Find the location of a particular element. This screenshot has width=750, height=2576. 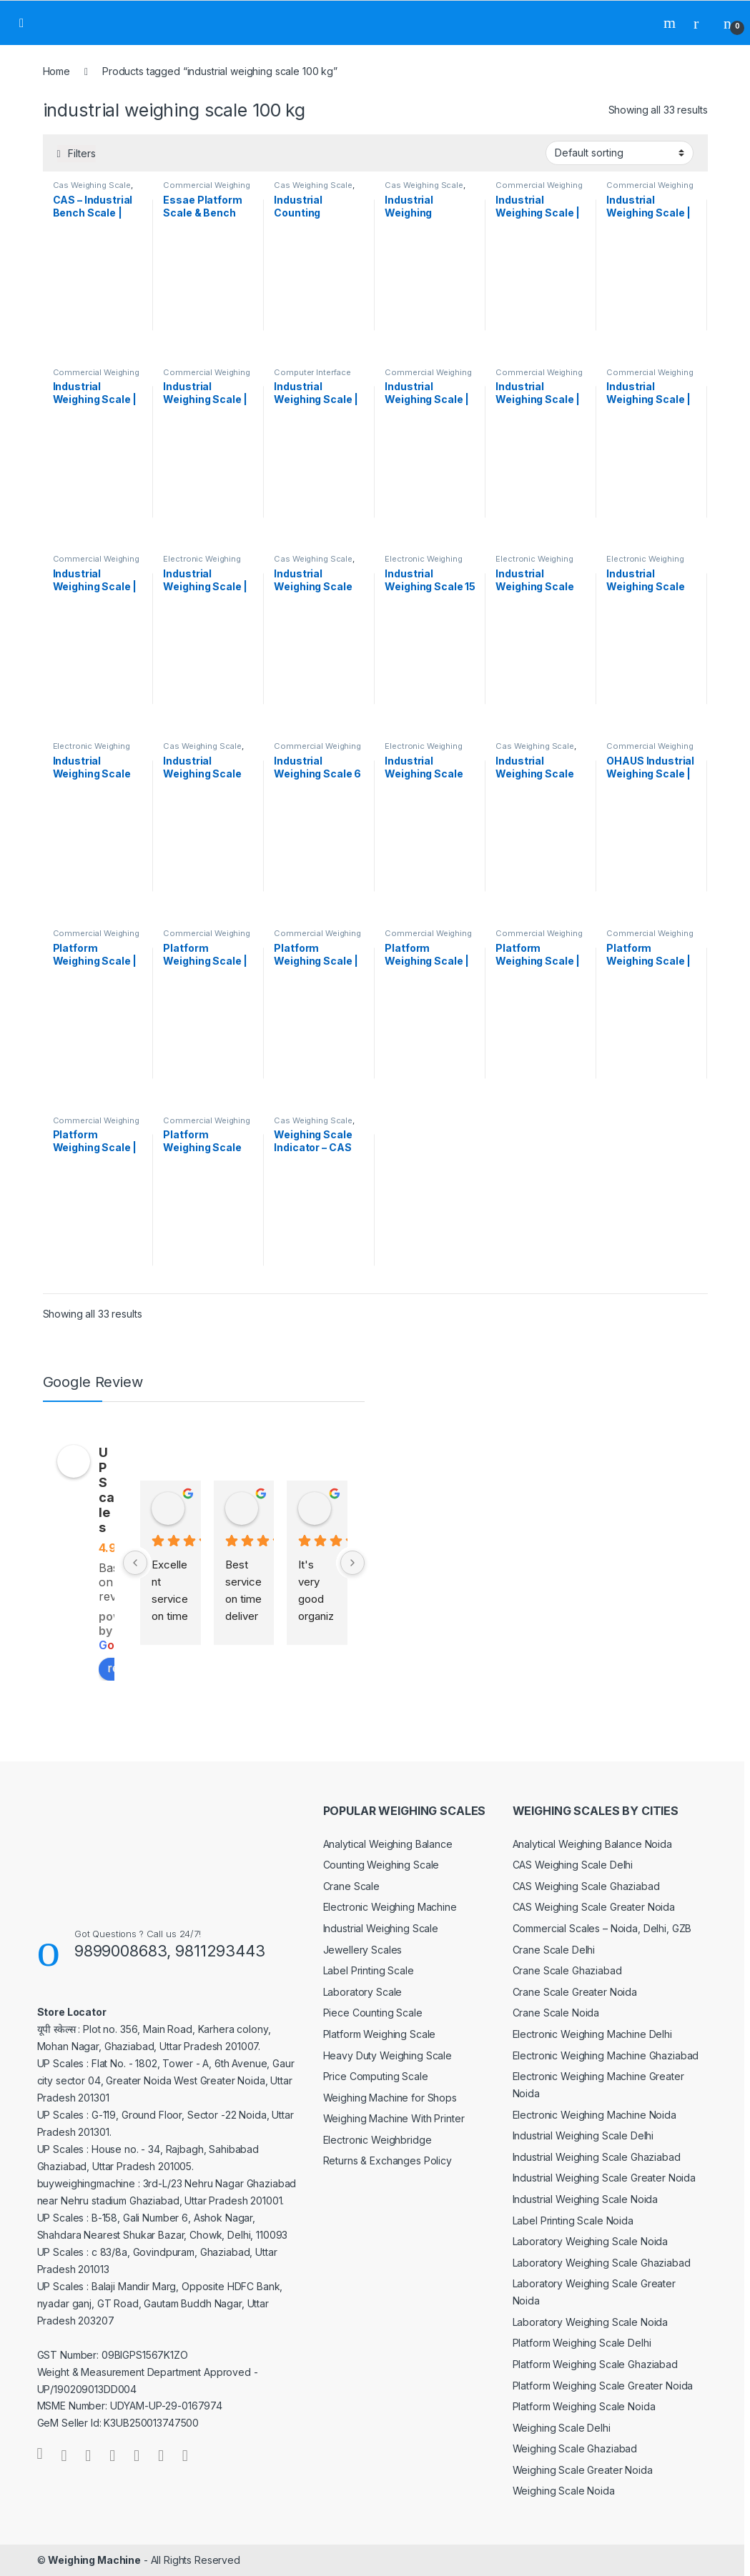

Industrial Weighing Scale is located at coordinates (381, 1928).